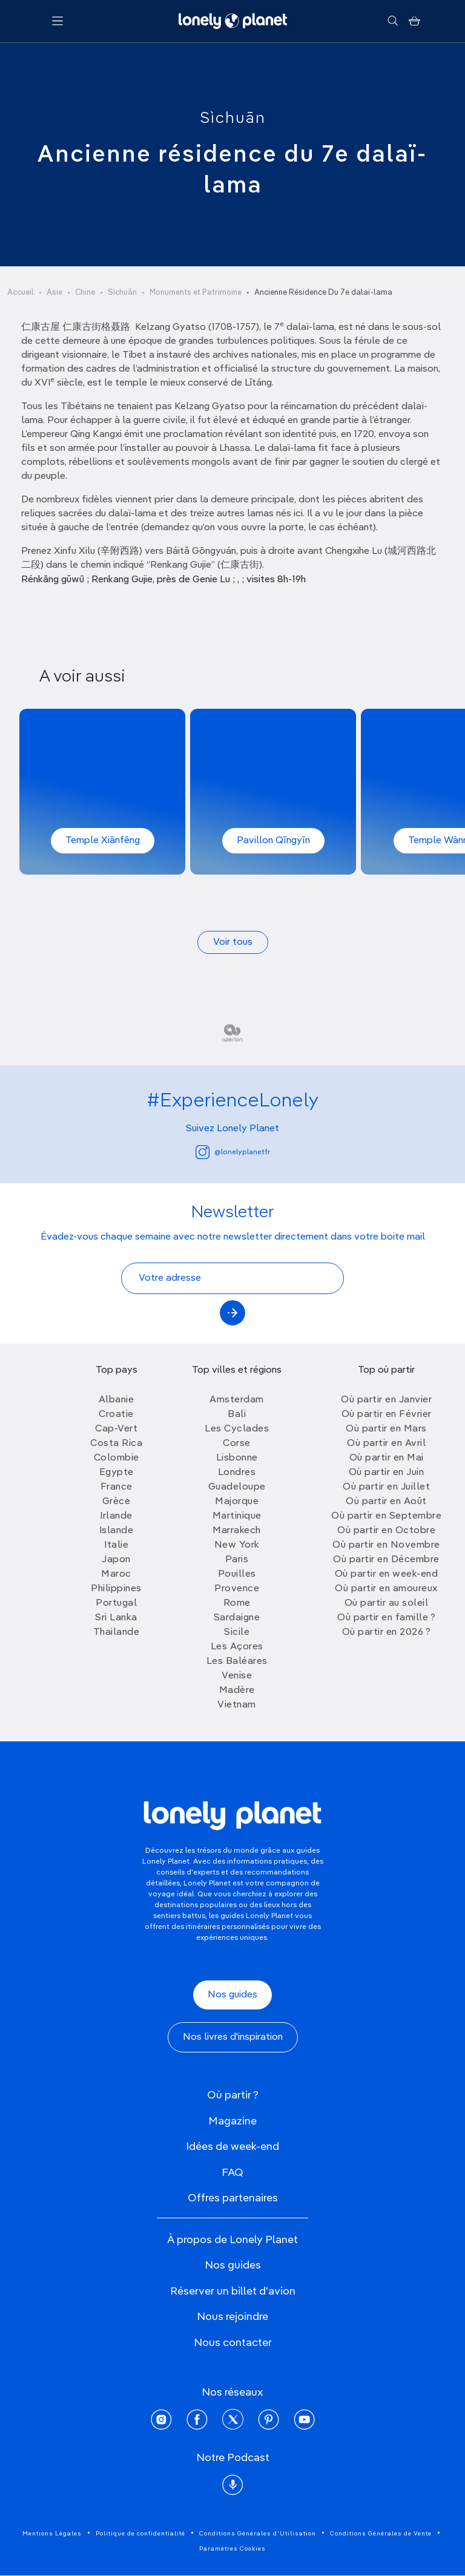  What do you see at coordinates (116, 1414) in the screenshot?
I see `Croatie` at bounding box center [116, 1414].